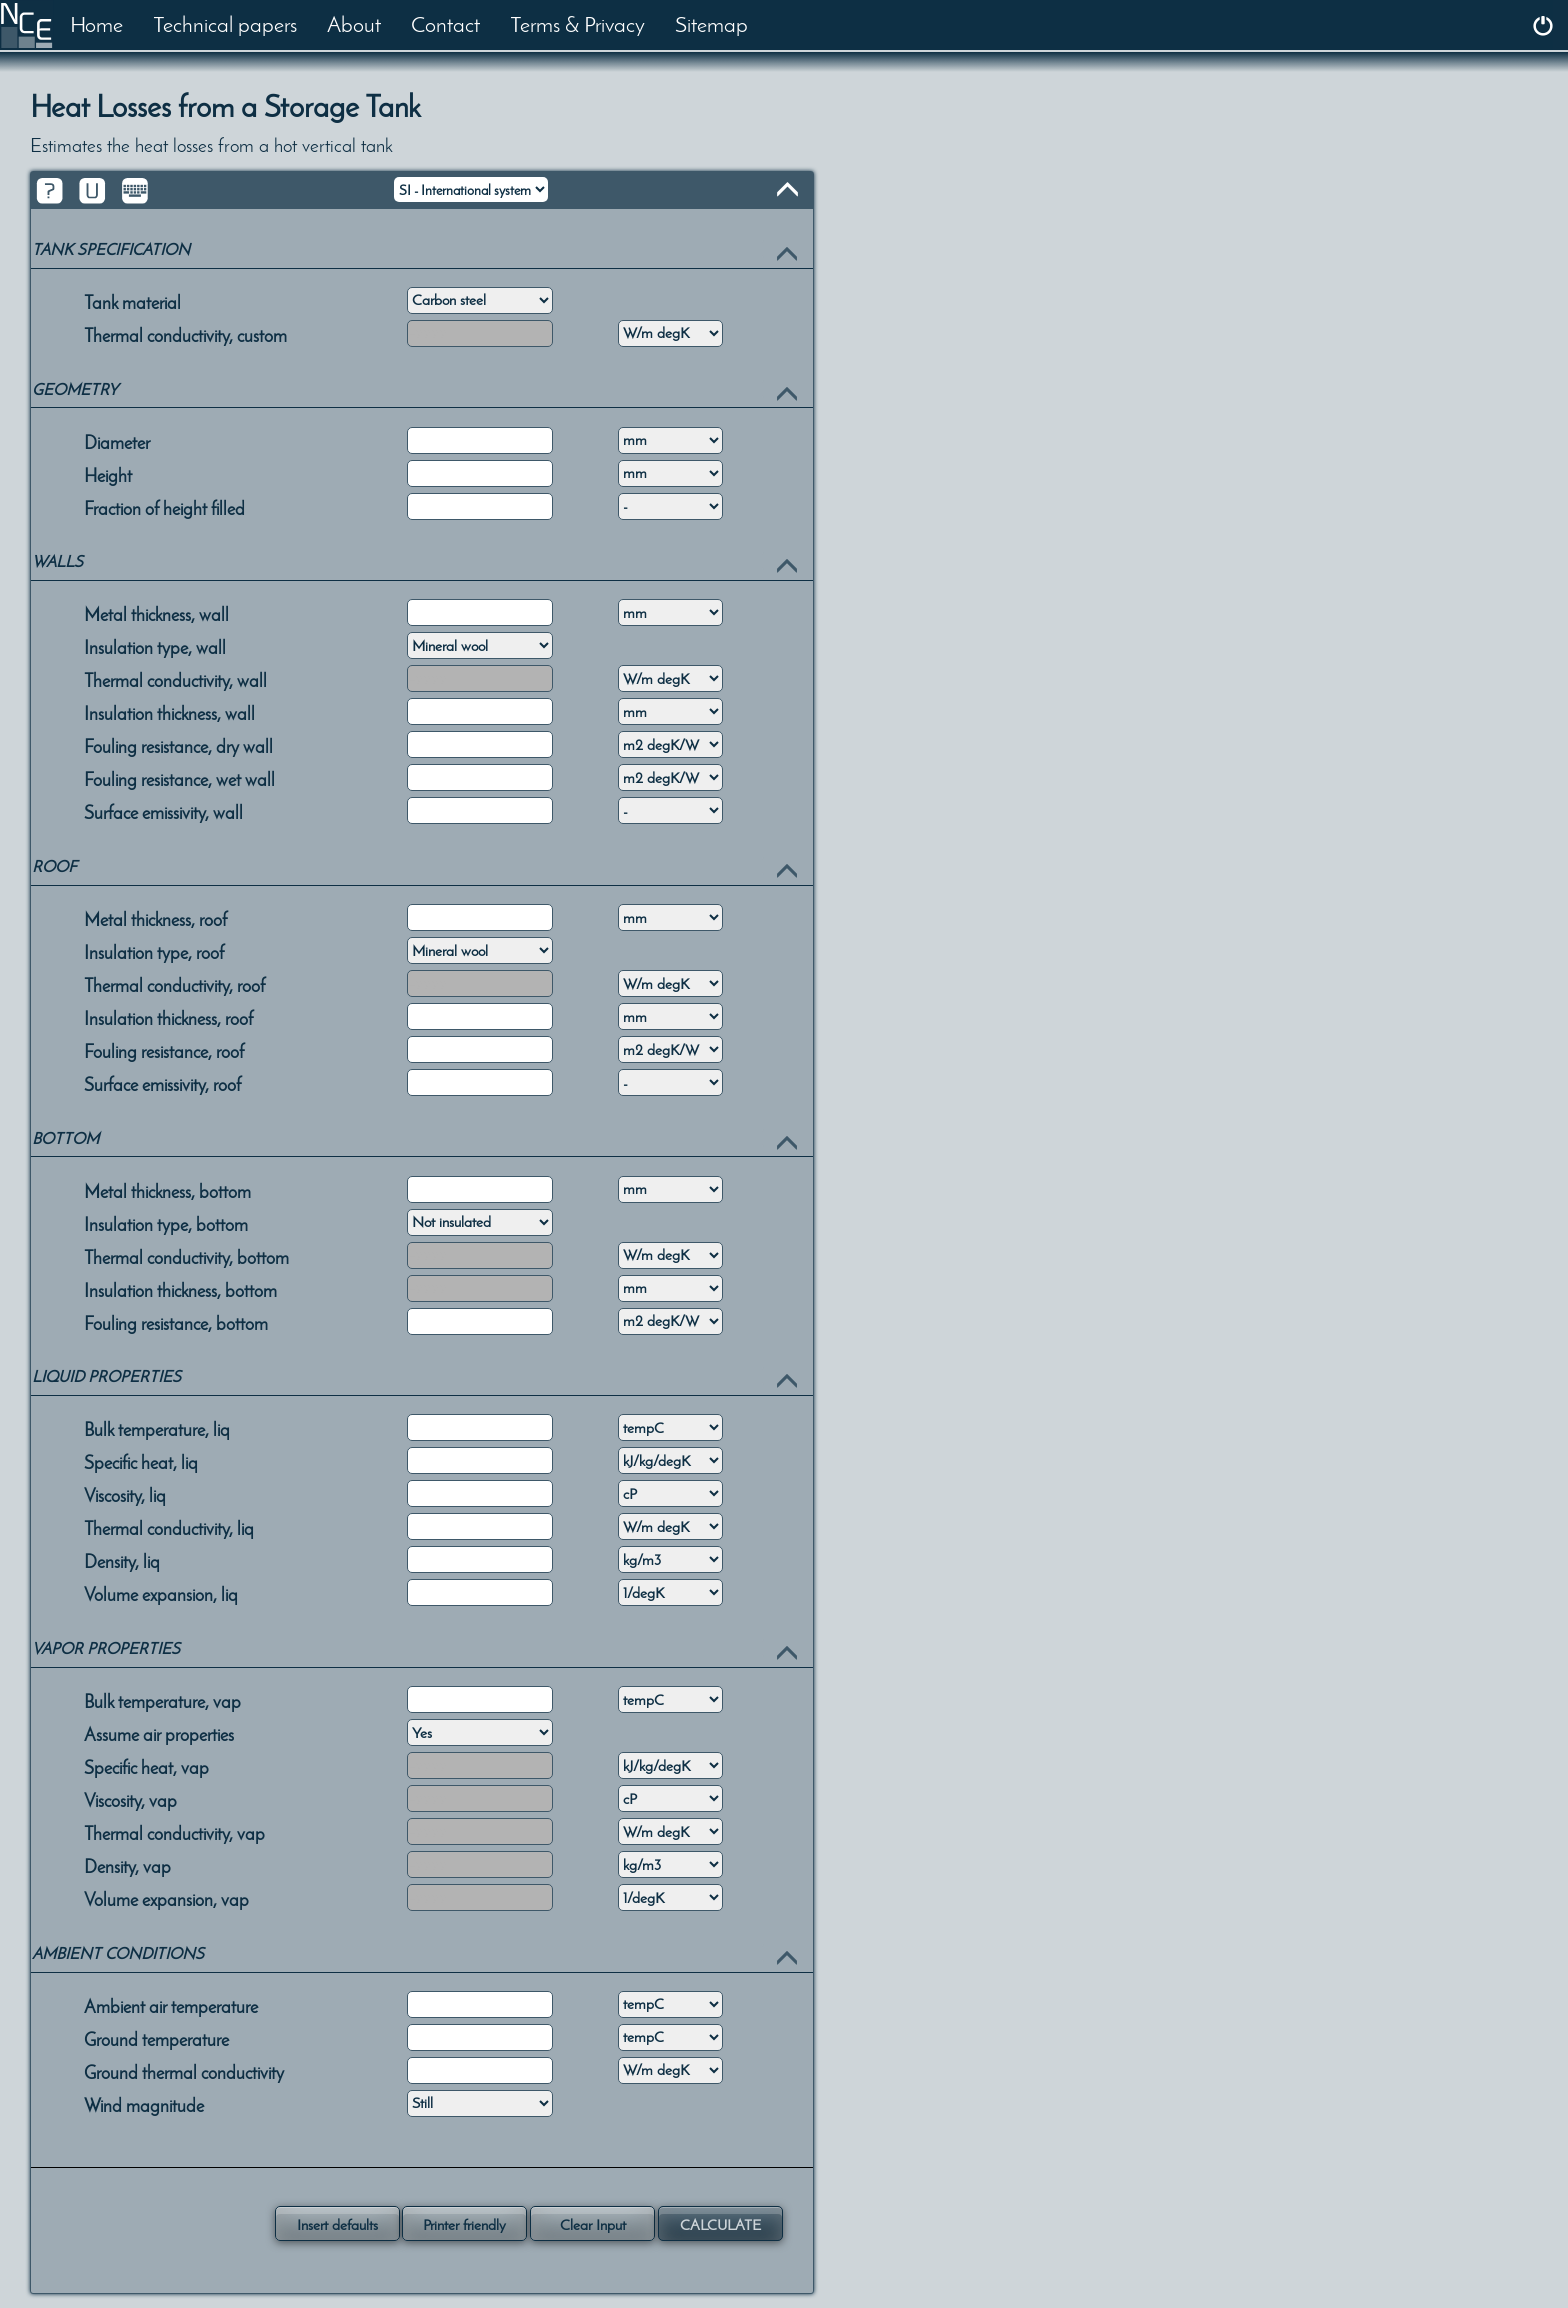 Image resolution: width=1568 pixels, height=2308 pixels. Describe the element at coordinates (186, 1256) in the screenshot. I see `Thermal conductivity, bottom` at that location.